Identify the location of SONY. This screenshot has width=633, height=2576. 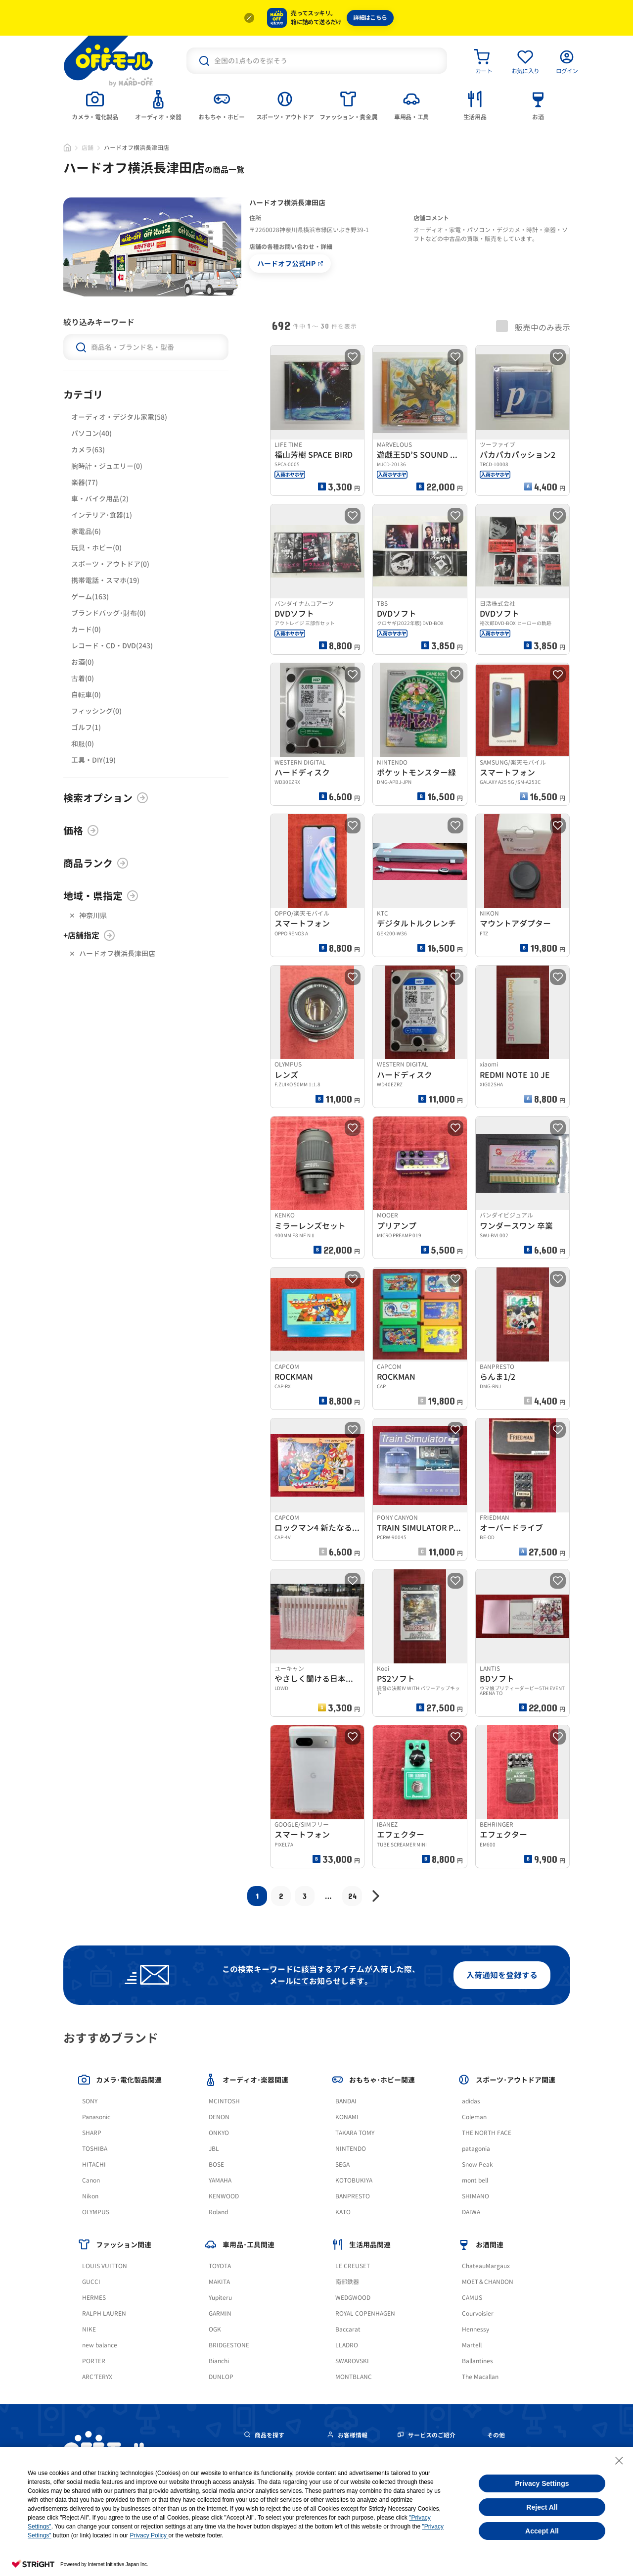
(89, 2101).